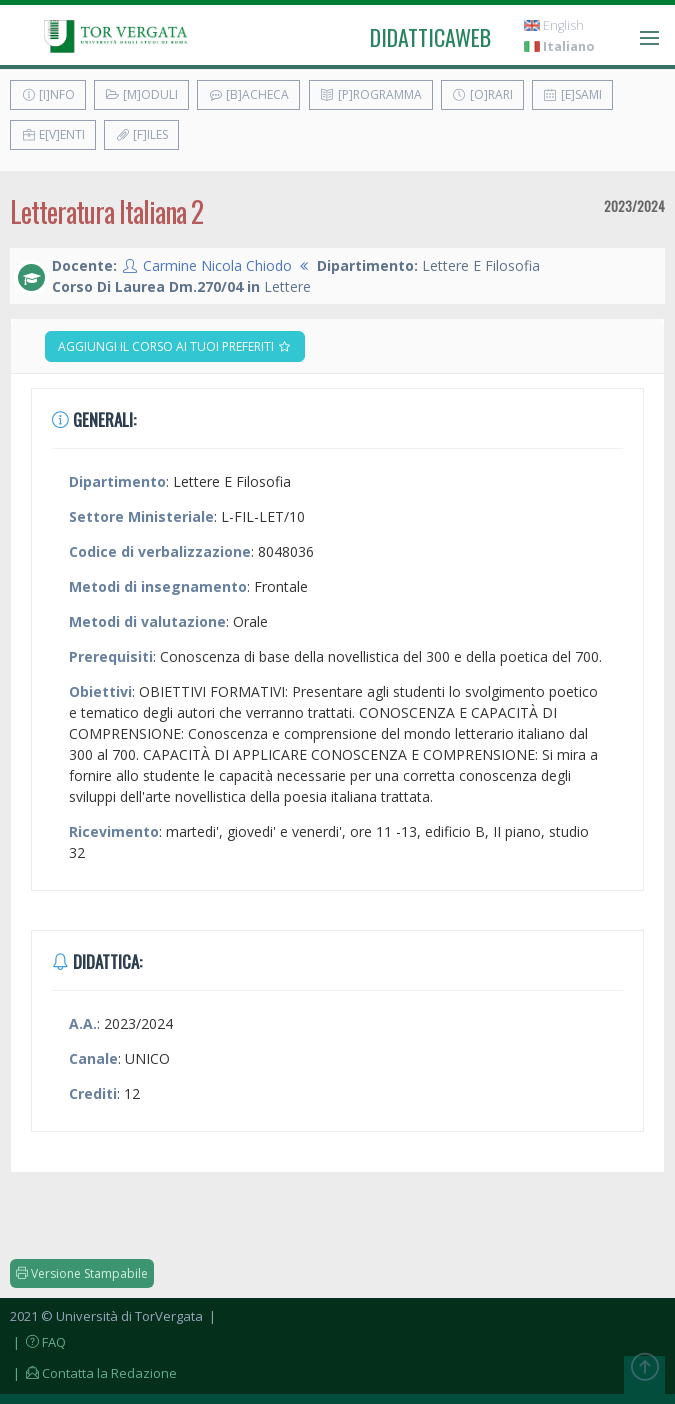  What do you see at coordinates (53, 134) in the screenshot?
I see `E[v]enti` at bounding box center [53, 134].